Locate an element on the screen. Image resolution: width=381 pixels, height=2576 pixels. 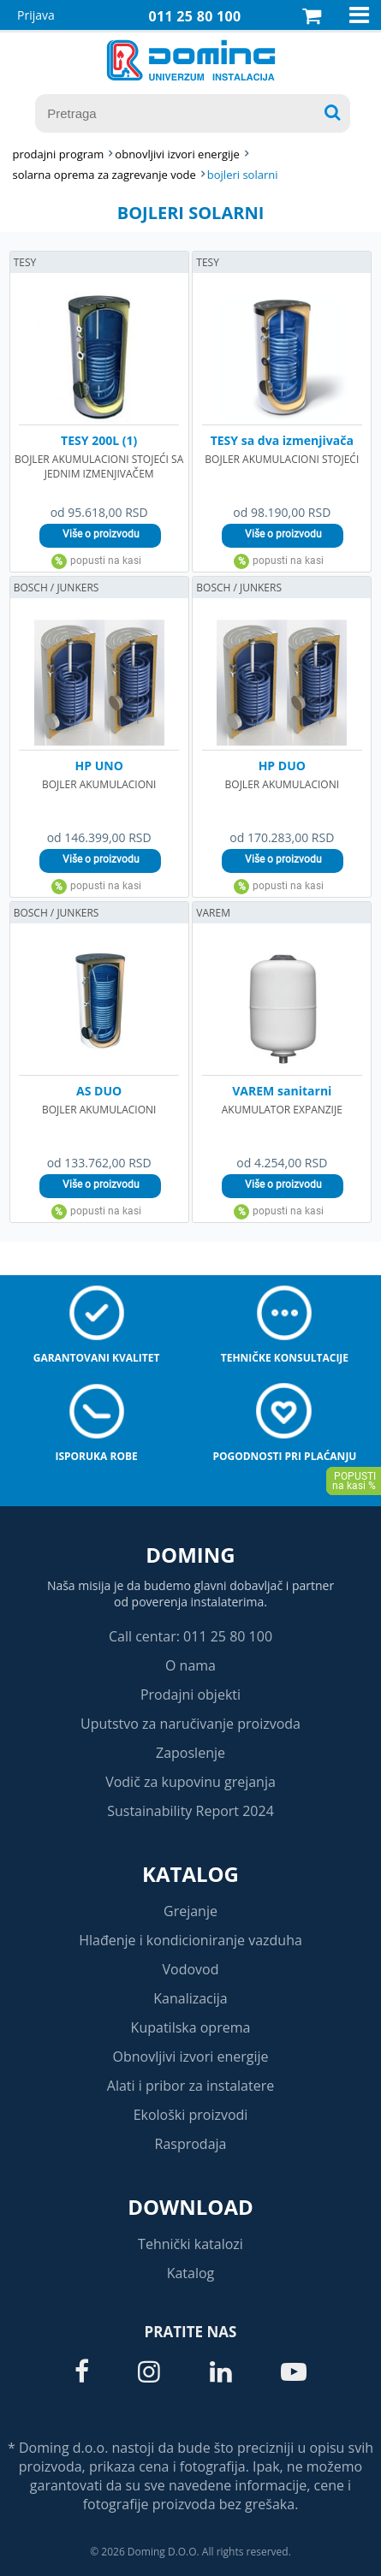
Sustainability Report 2024 is located at coordinates (190, 1810).